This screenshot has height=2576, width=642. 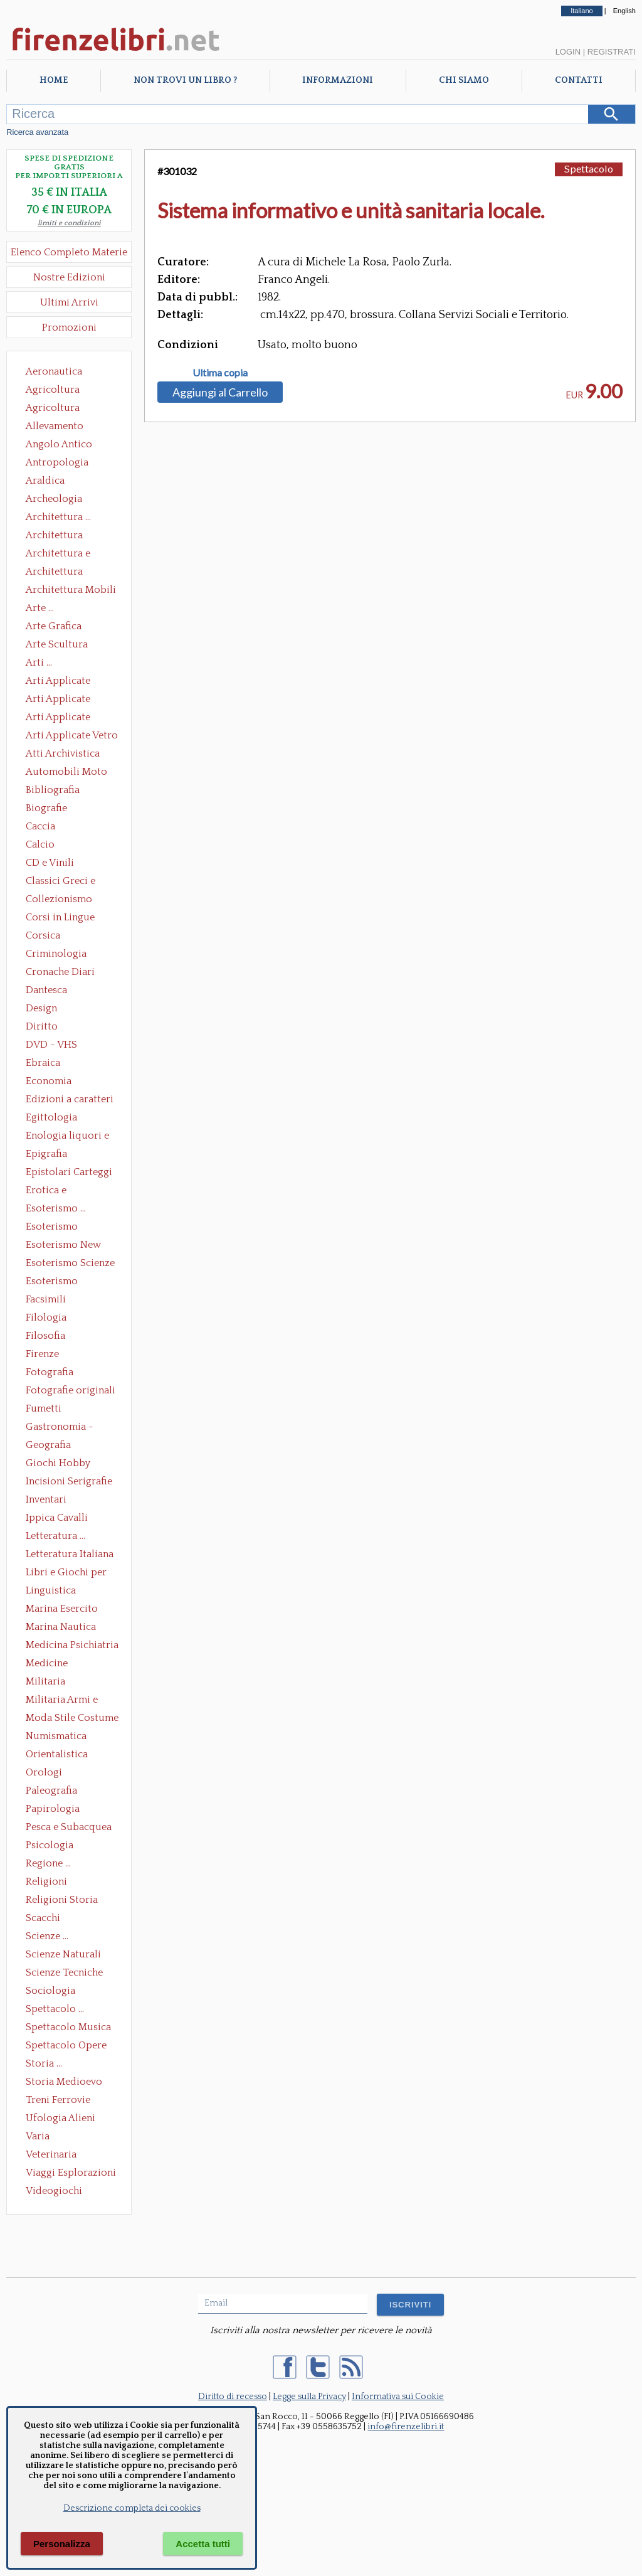 What do you see at coordinates (64, 791) in the screenshot?
I see `Bibliografia Bibliofilia Storia dell'editoria` at bounding box center [64, 791].